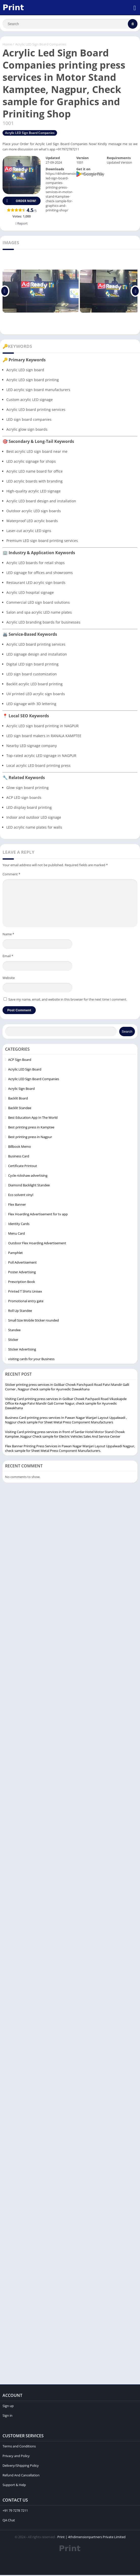 The width and height of the screenshot is (140, 2576). What do you see at coordinates (14, 1331) in the screenshot?
I see `Standee` at bounding box center [14, 1331].